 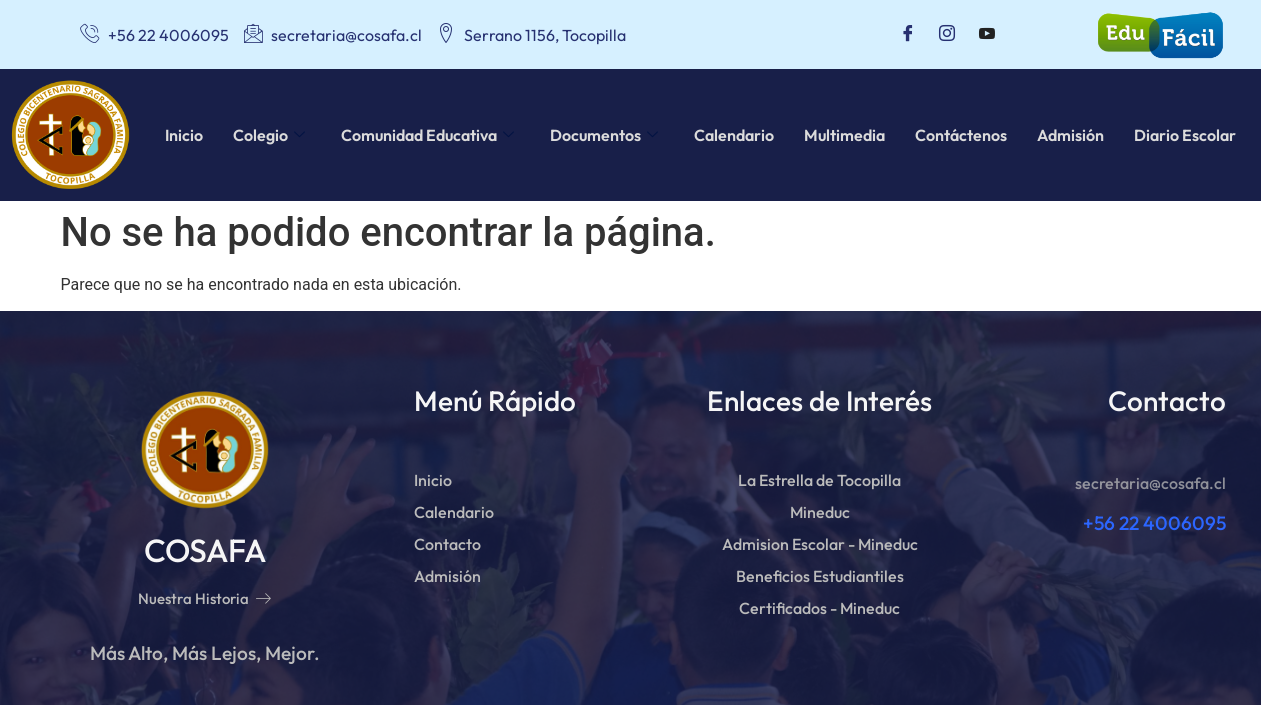 What do you see at coordinates (1185, 135) in the screenshot?
I see `Diario Escolar` at bounding box center [1185, 135].